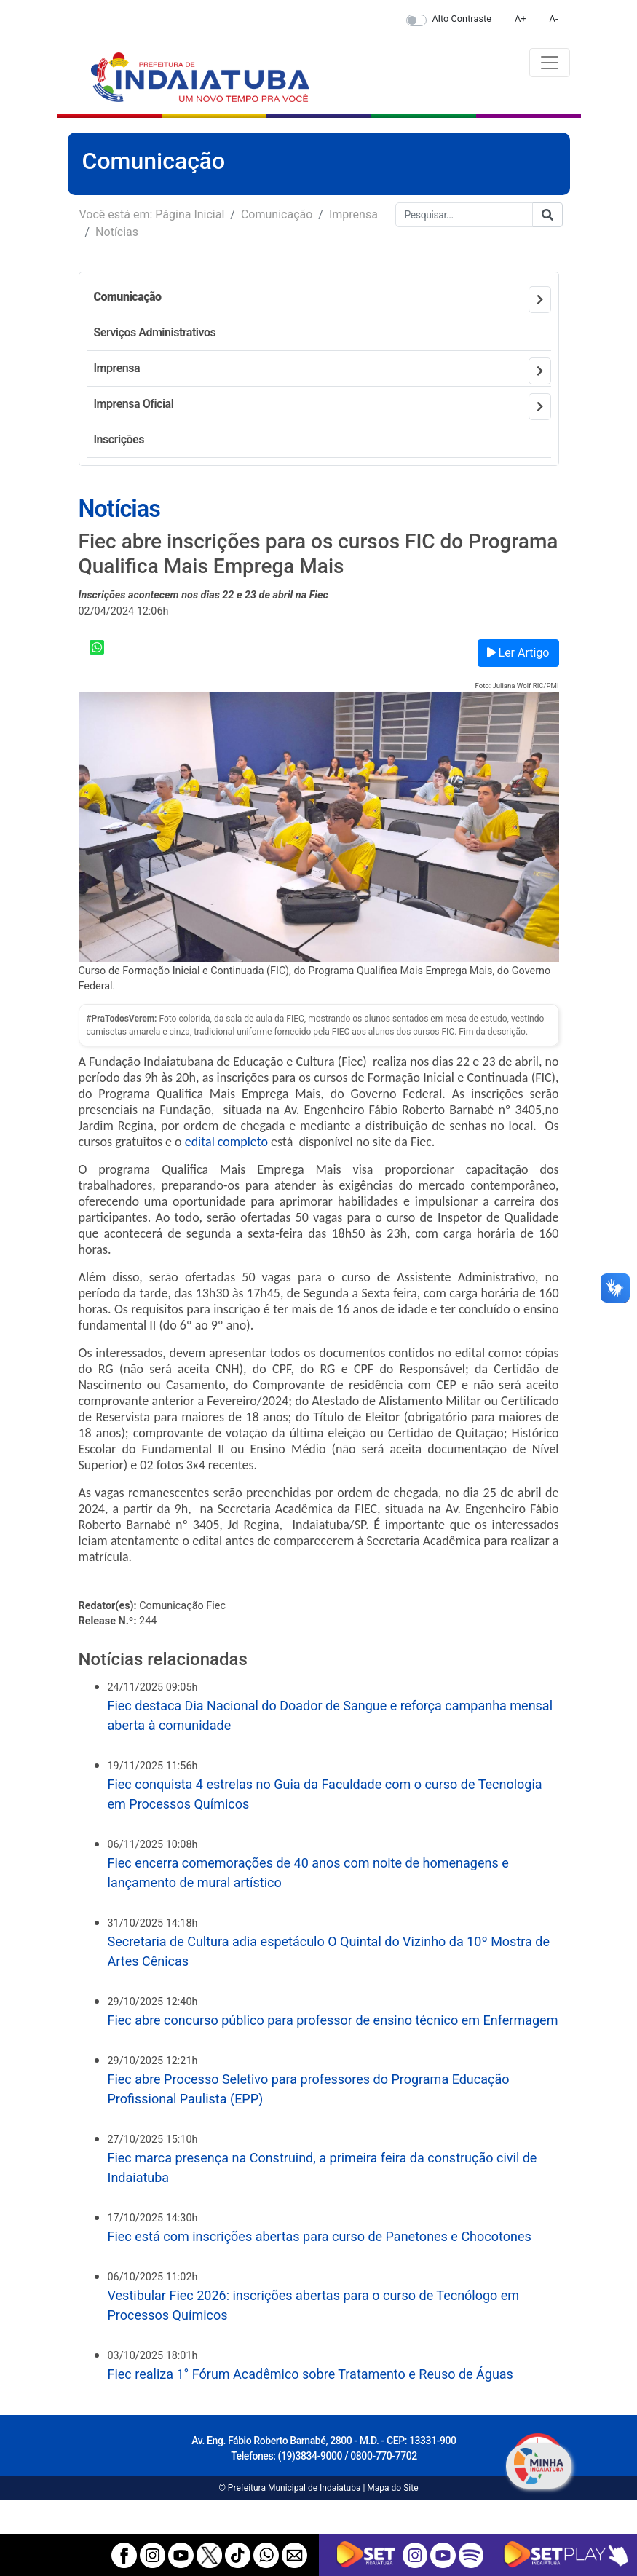 The height and width of the screenshot is (2576, 637). I want to click on Notícias, so click(116, 232).